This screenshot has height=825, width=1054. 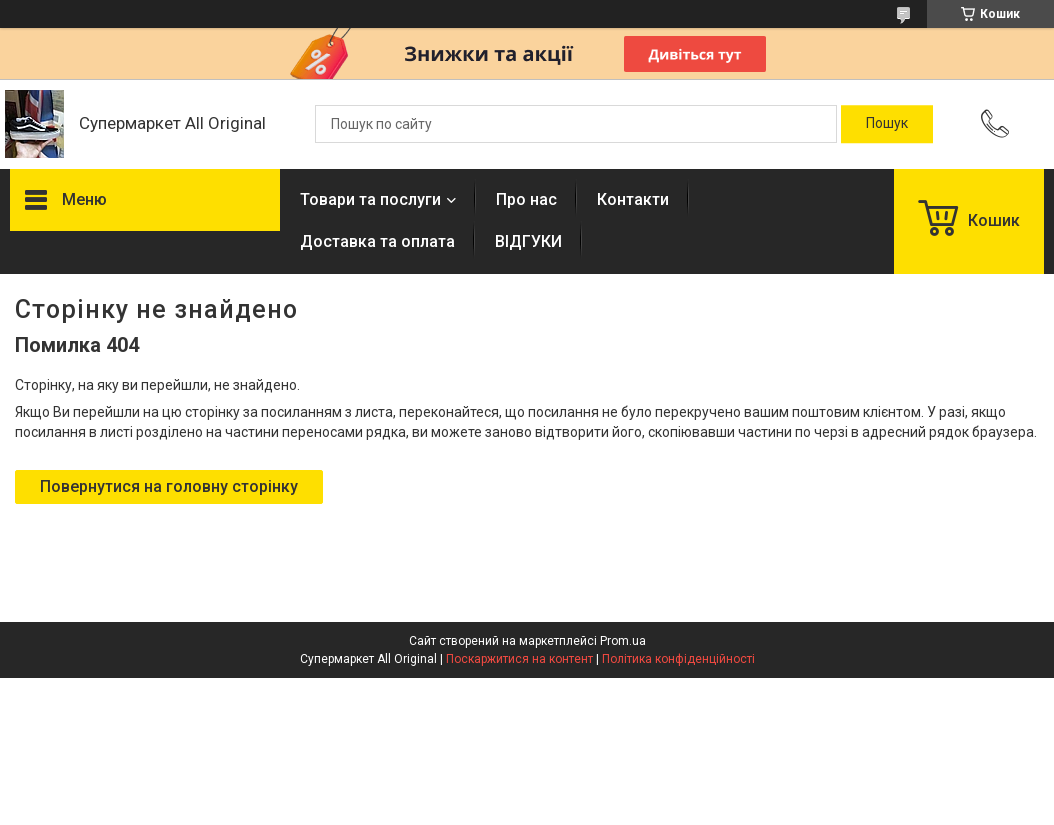 I want to click on Контакти, so click(x=633, y=199).